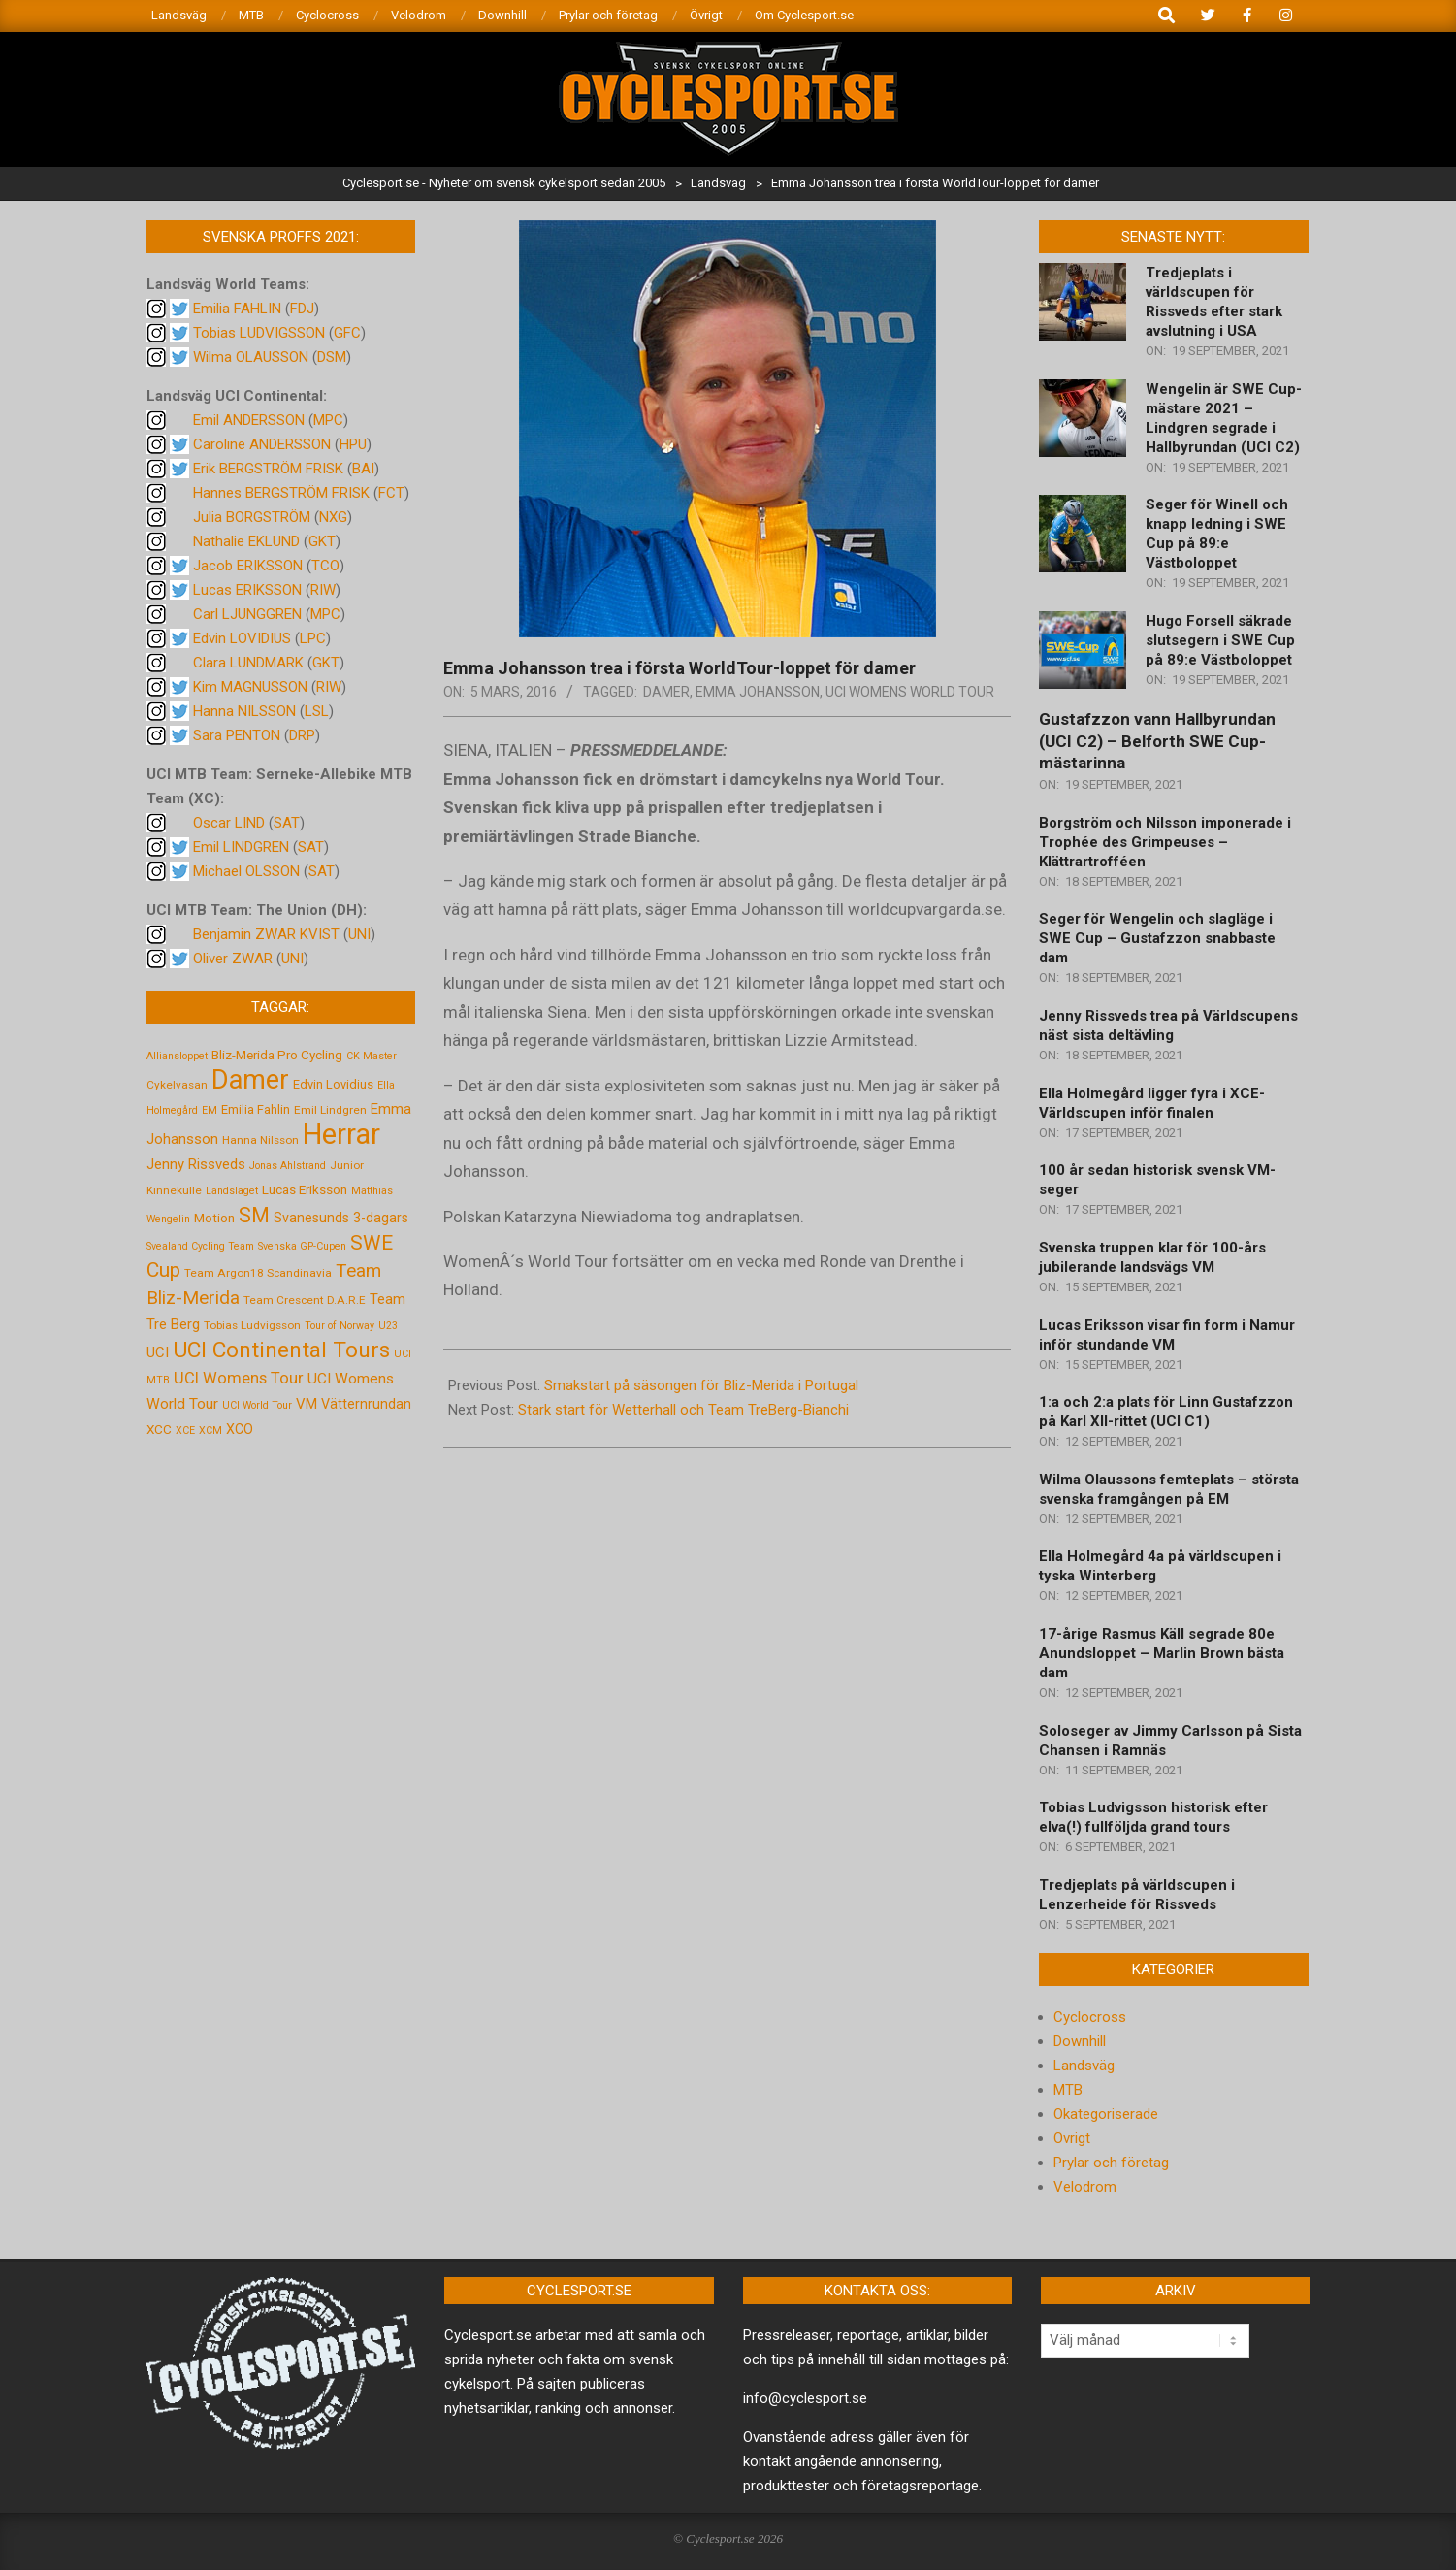 This screenshot has width=1456, height=2570. I want to click on Emil LINDGREN, so click(241, 847).